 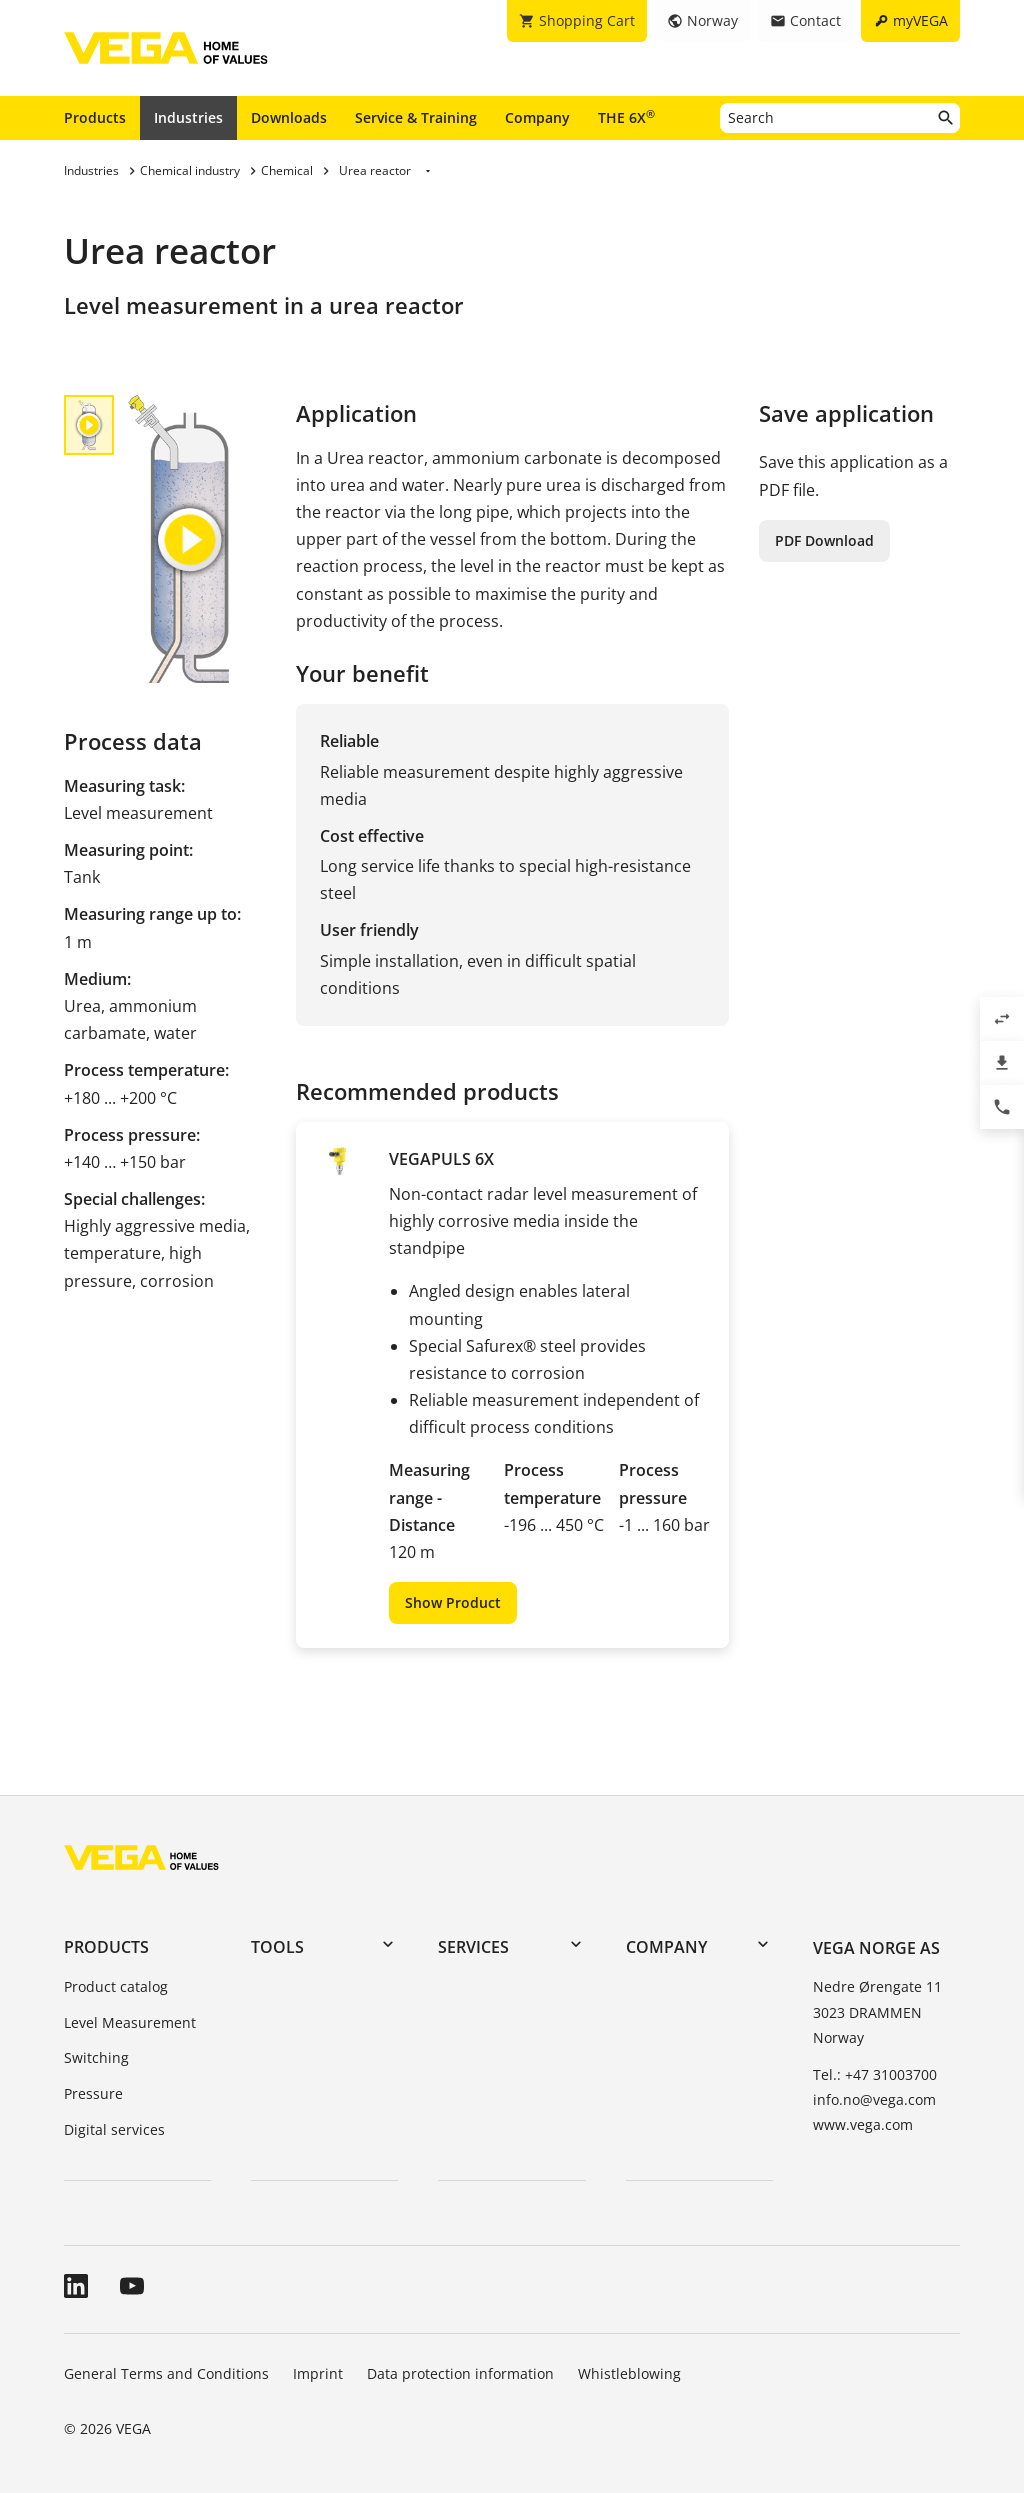 I want to click on Services, so click(x=473, y=1947).